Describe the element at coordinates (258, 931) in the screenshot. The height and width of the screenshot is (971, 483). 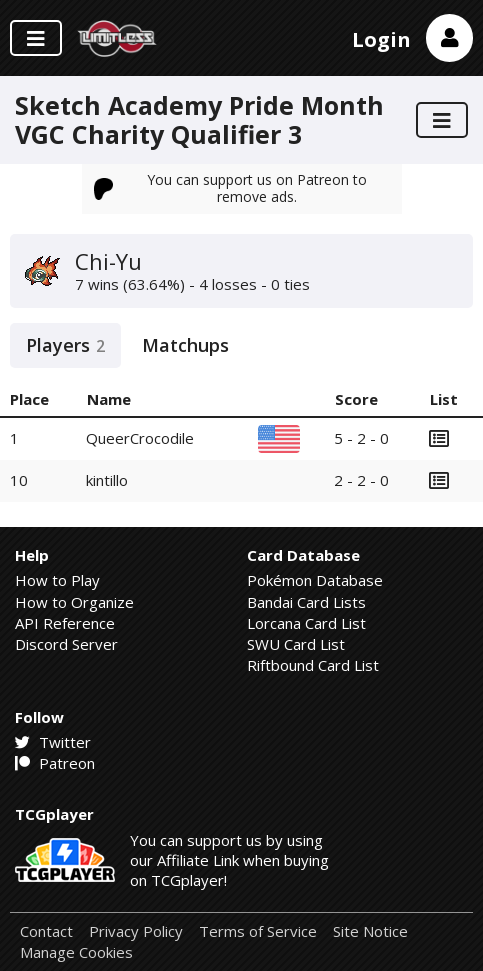
I see `Terms of Service` at that location.